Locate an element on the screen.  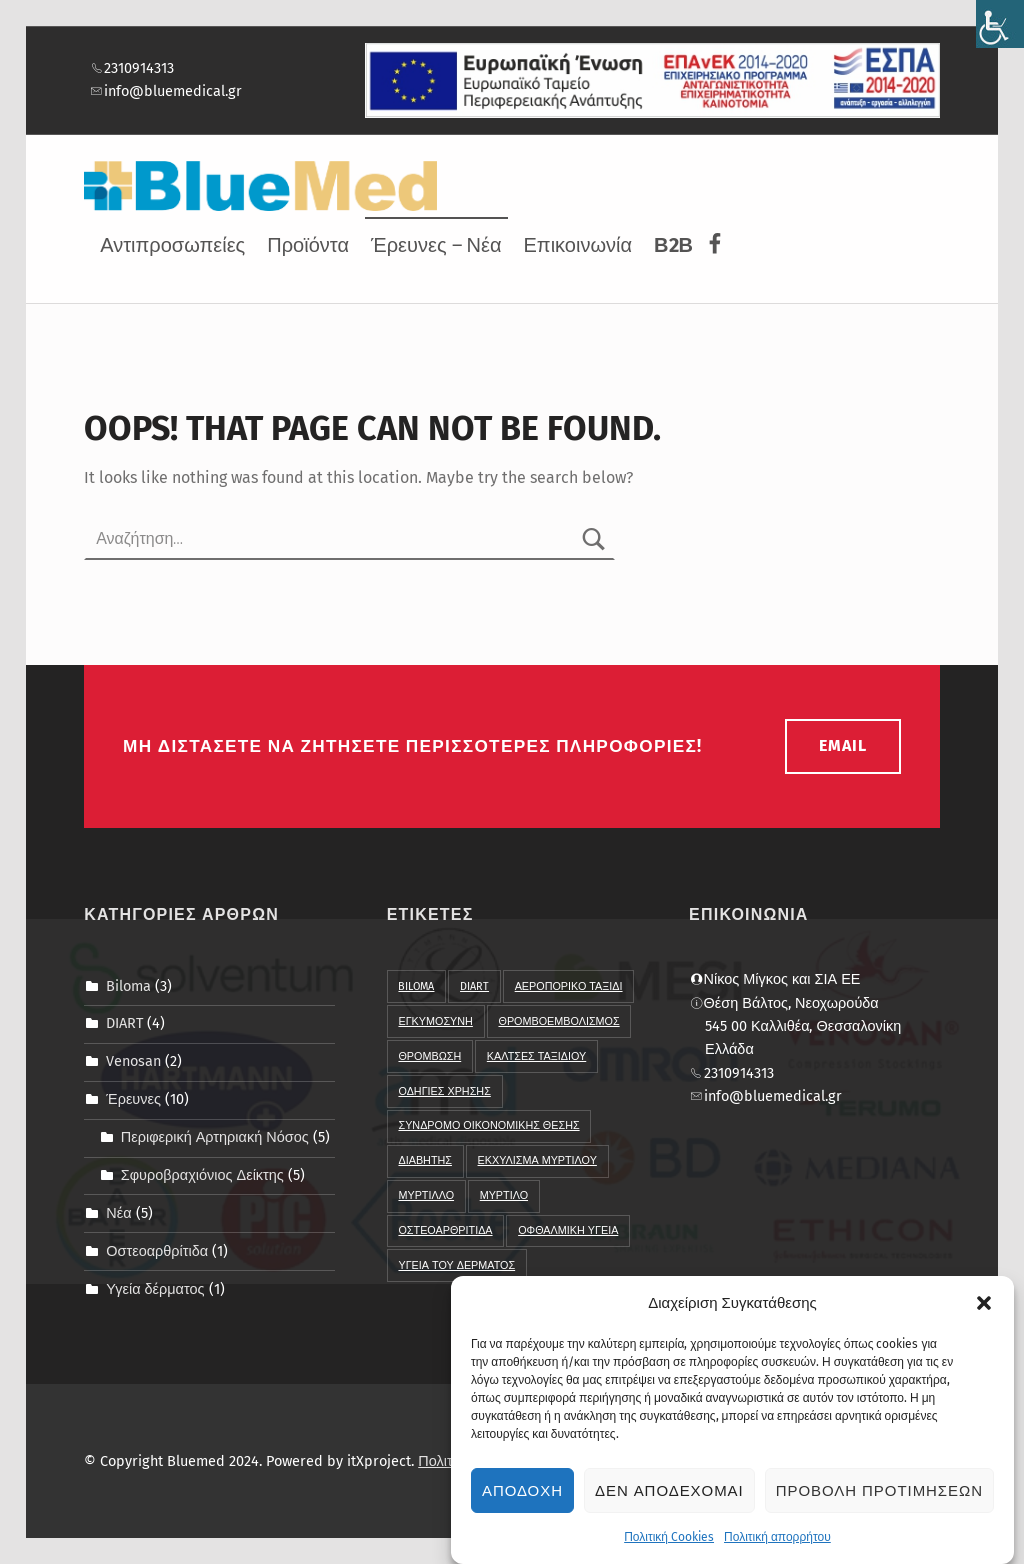
info@bluemedical.gr [link] is located at coordinates (166, 91).